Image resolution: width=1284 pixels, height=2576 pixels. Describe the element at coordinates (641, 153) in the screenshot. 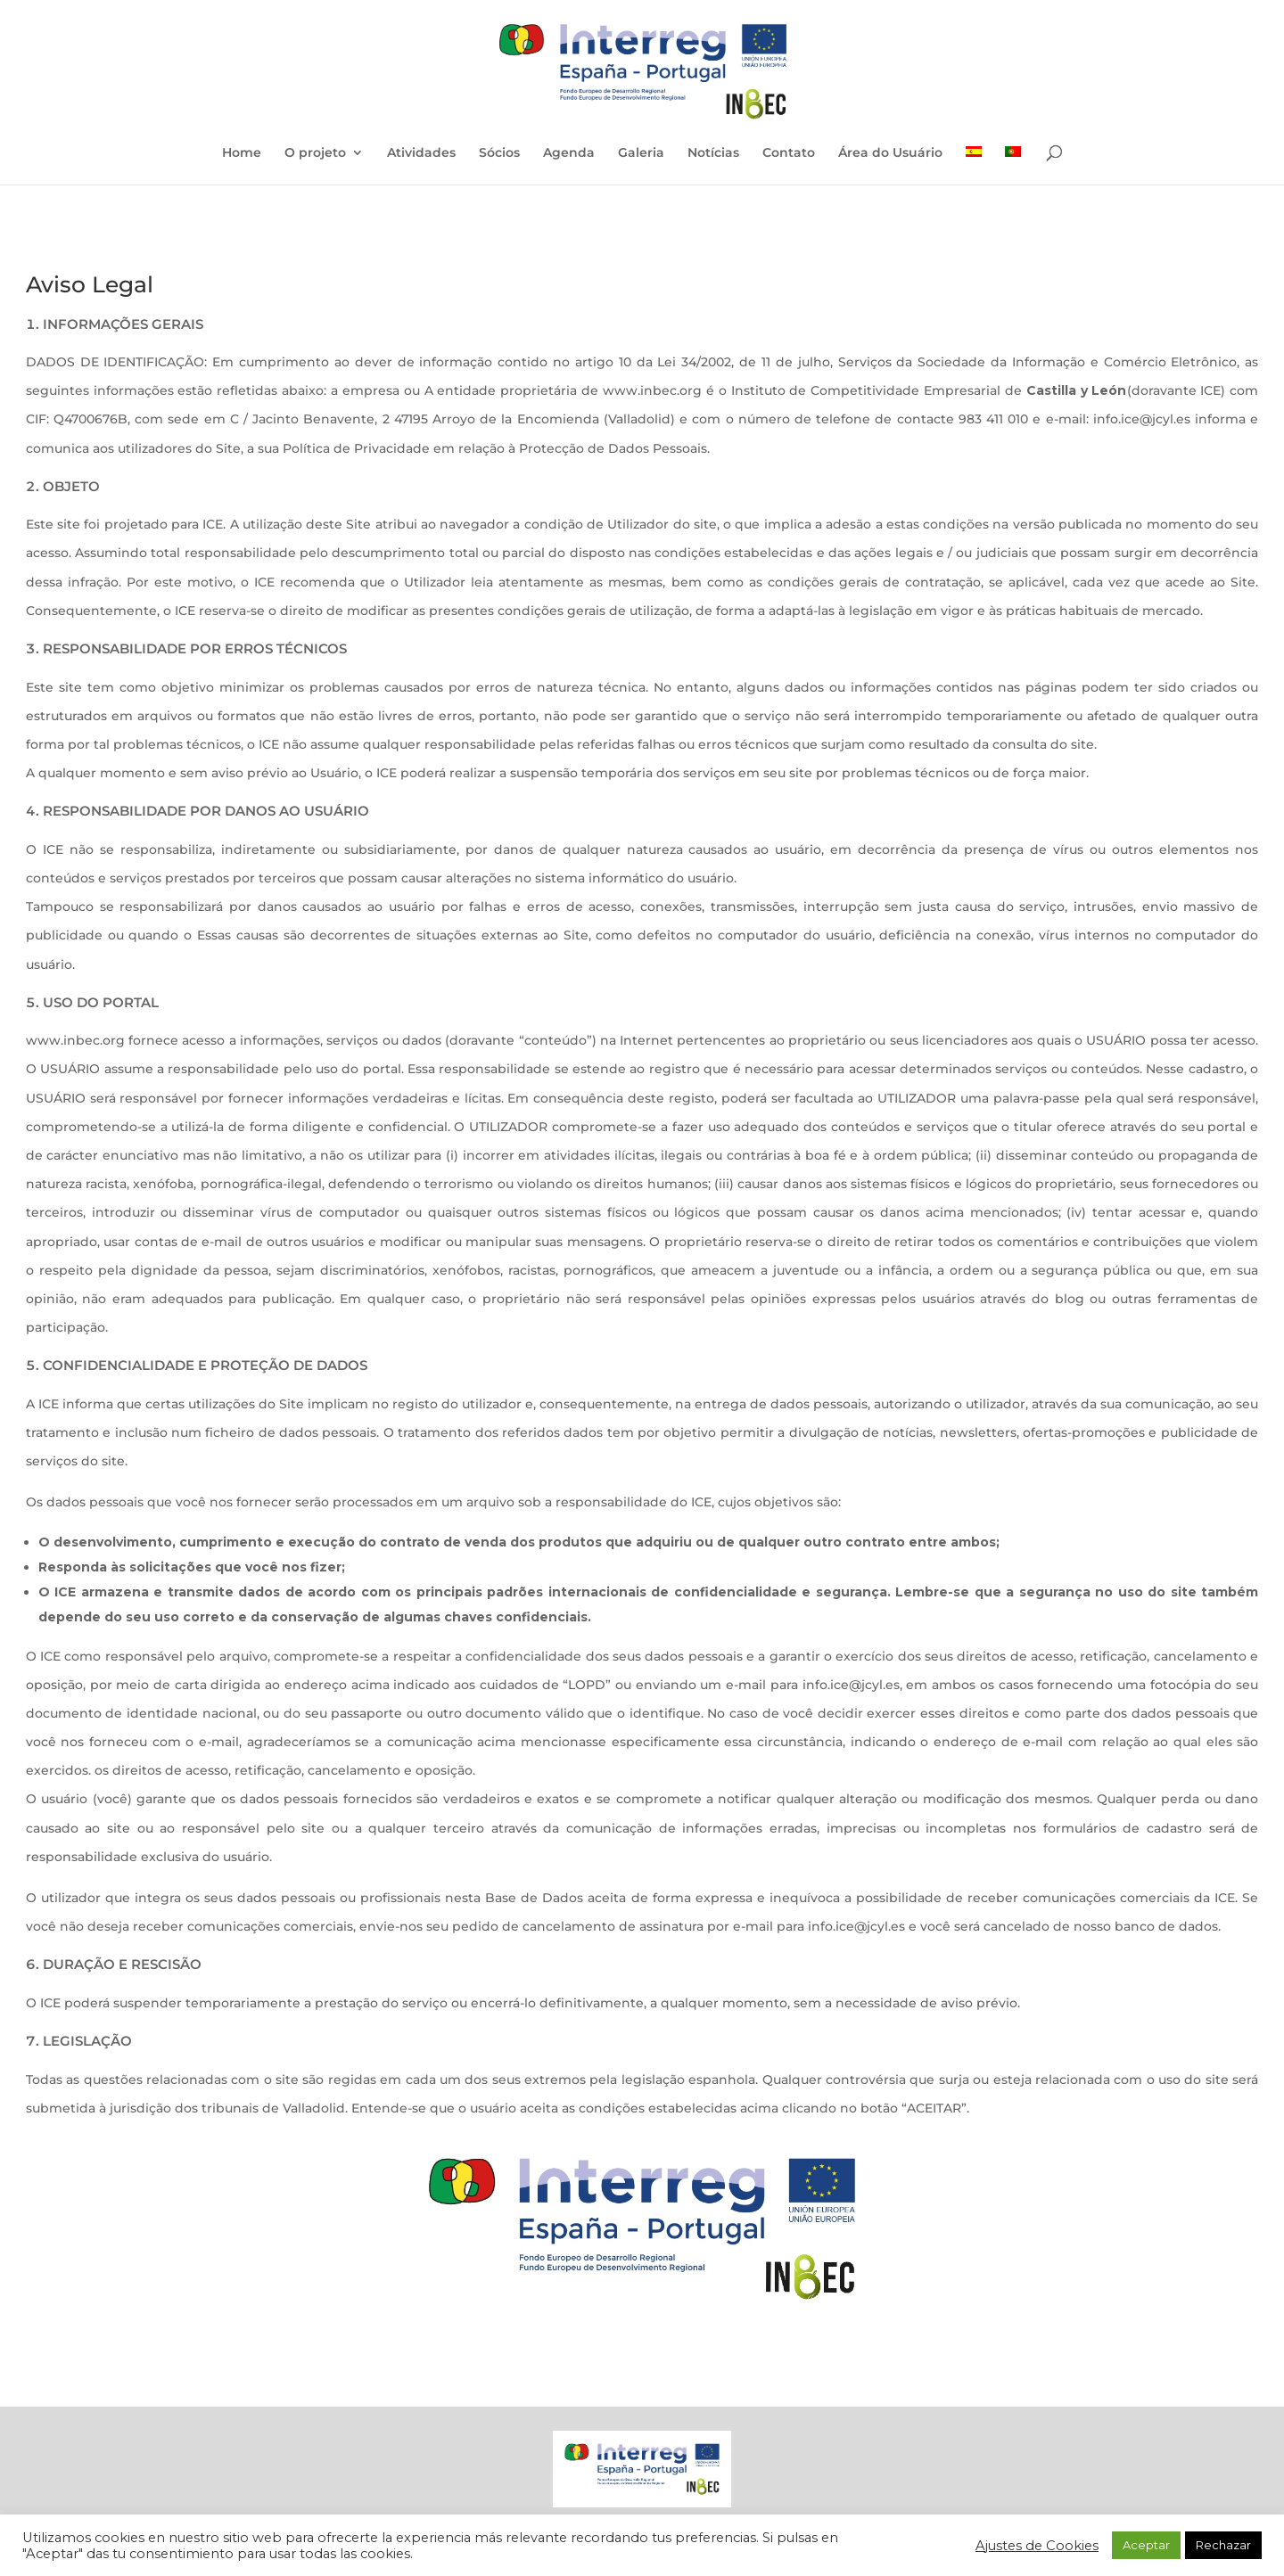

I see `Galeria` at that location.